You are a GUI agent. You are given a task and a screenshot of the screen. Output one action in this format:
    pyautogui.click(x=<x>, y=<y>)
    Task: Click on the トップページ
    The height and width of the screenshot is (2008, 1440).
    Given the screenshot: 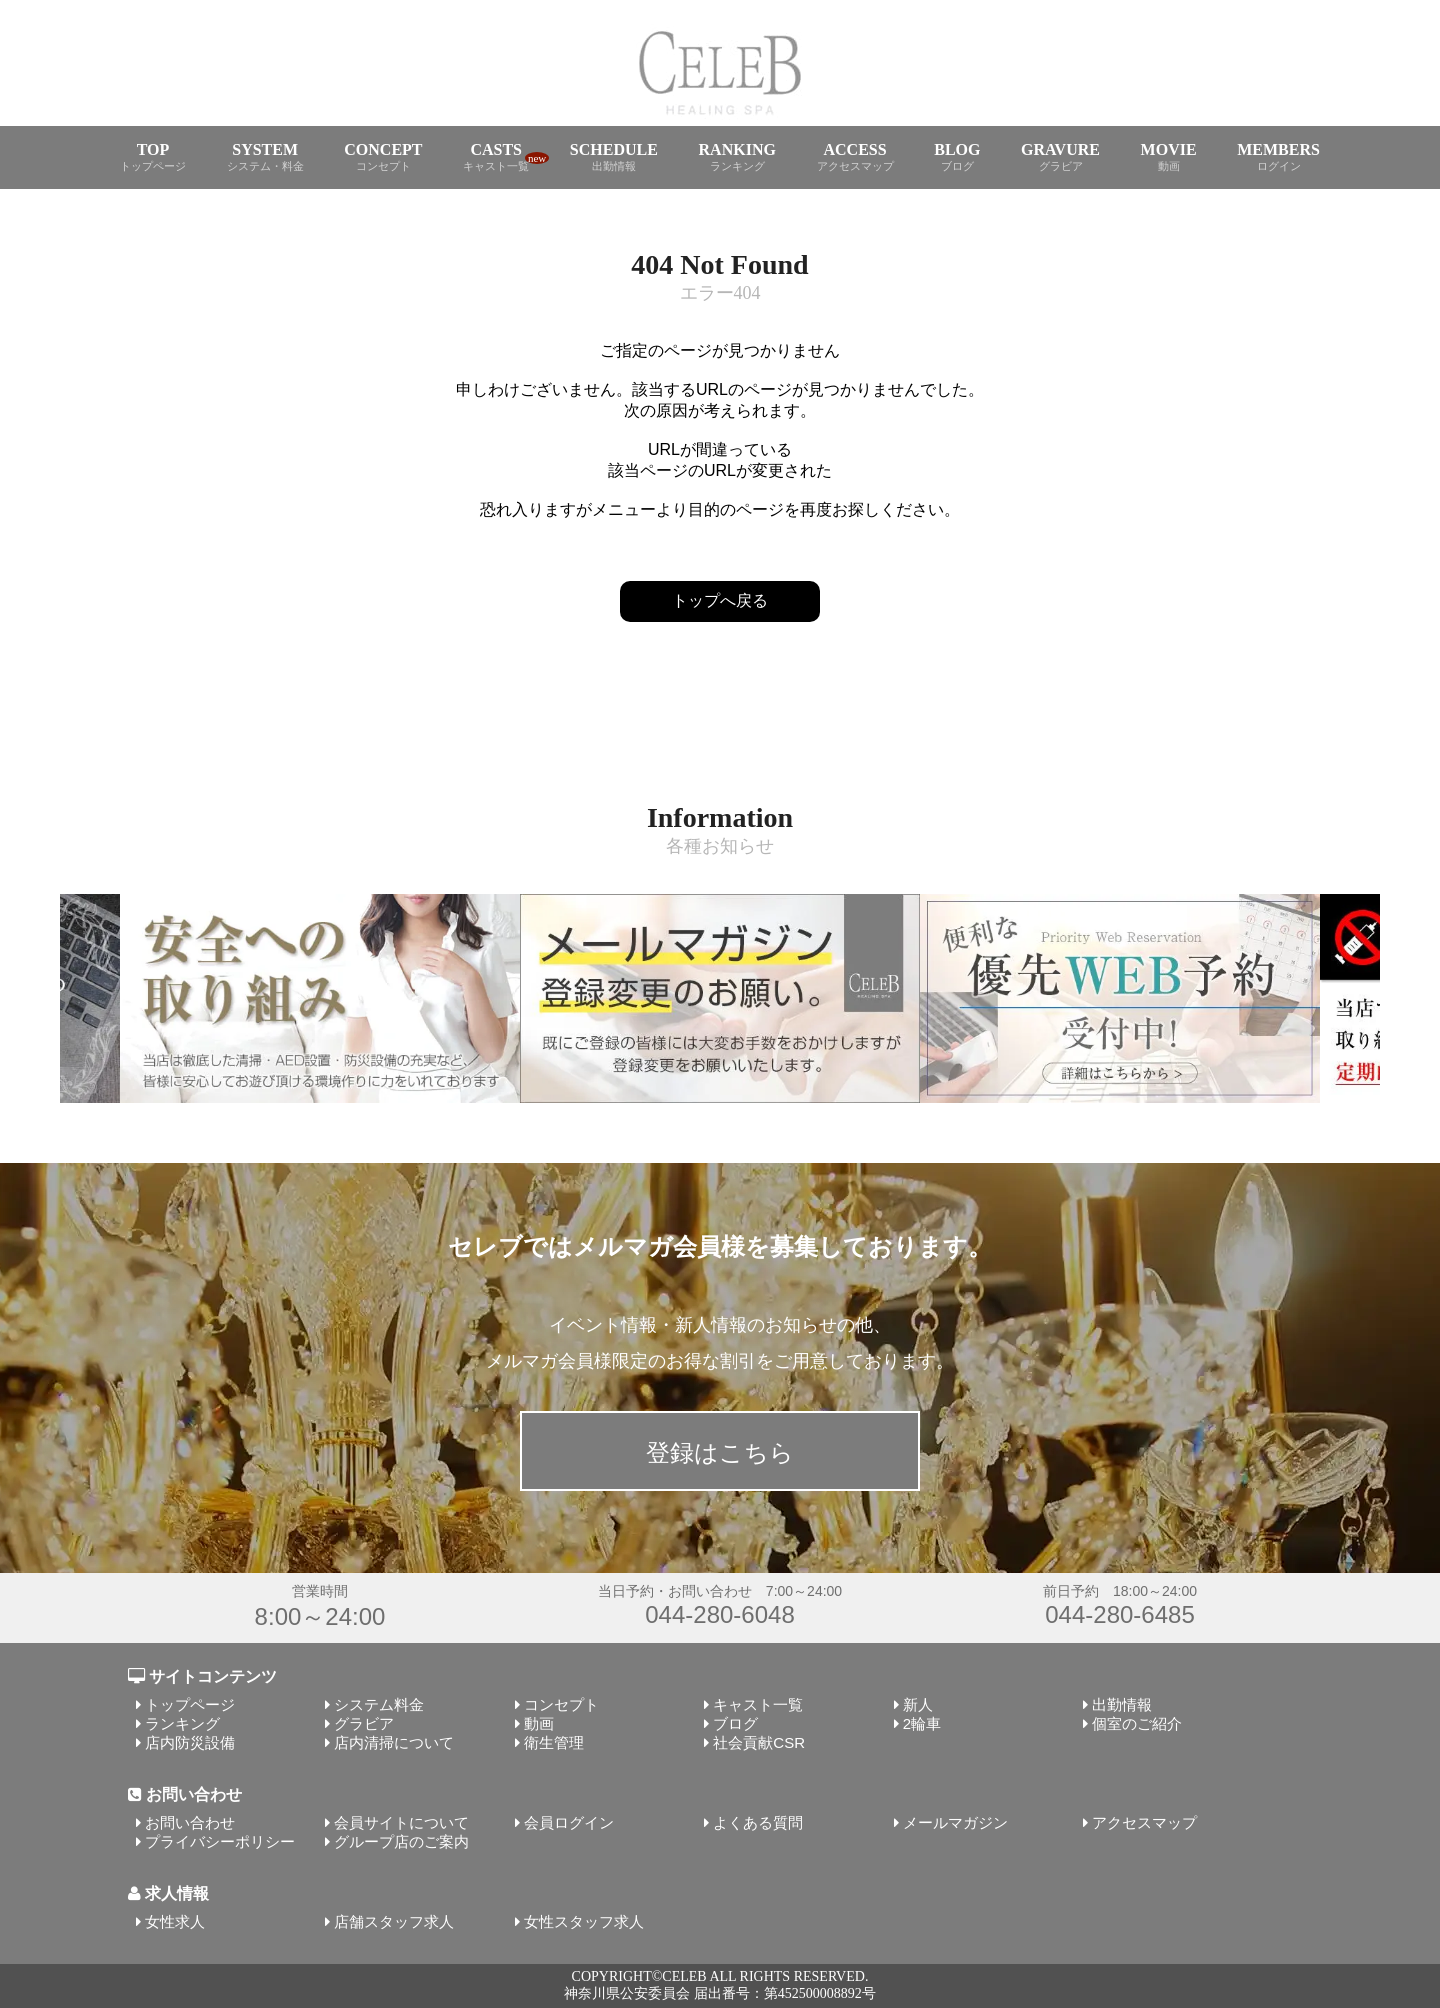 What is the action you would take?
    pyautogui.click(x=190, y=1704)
    